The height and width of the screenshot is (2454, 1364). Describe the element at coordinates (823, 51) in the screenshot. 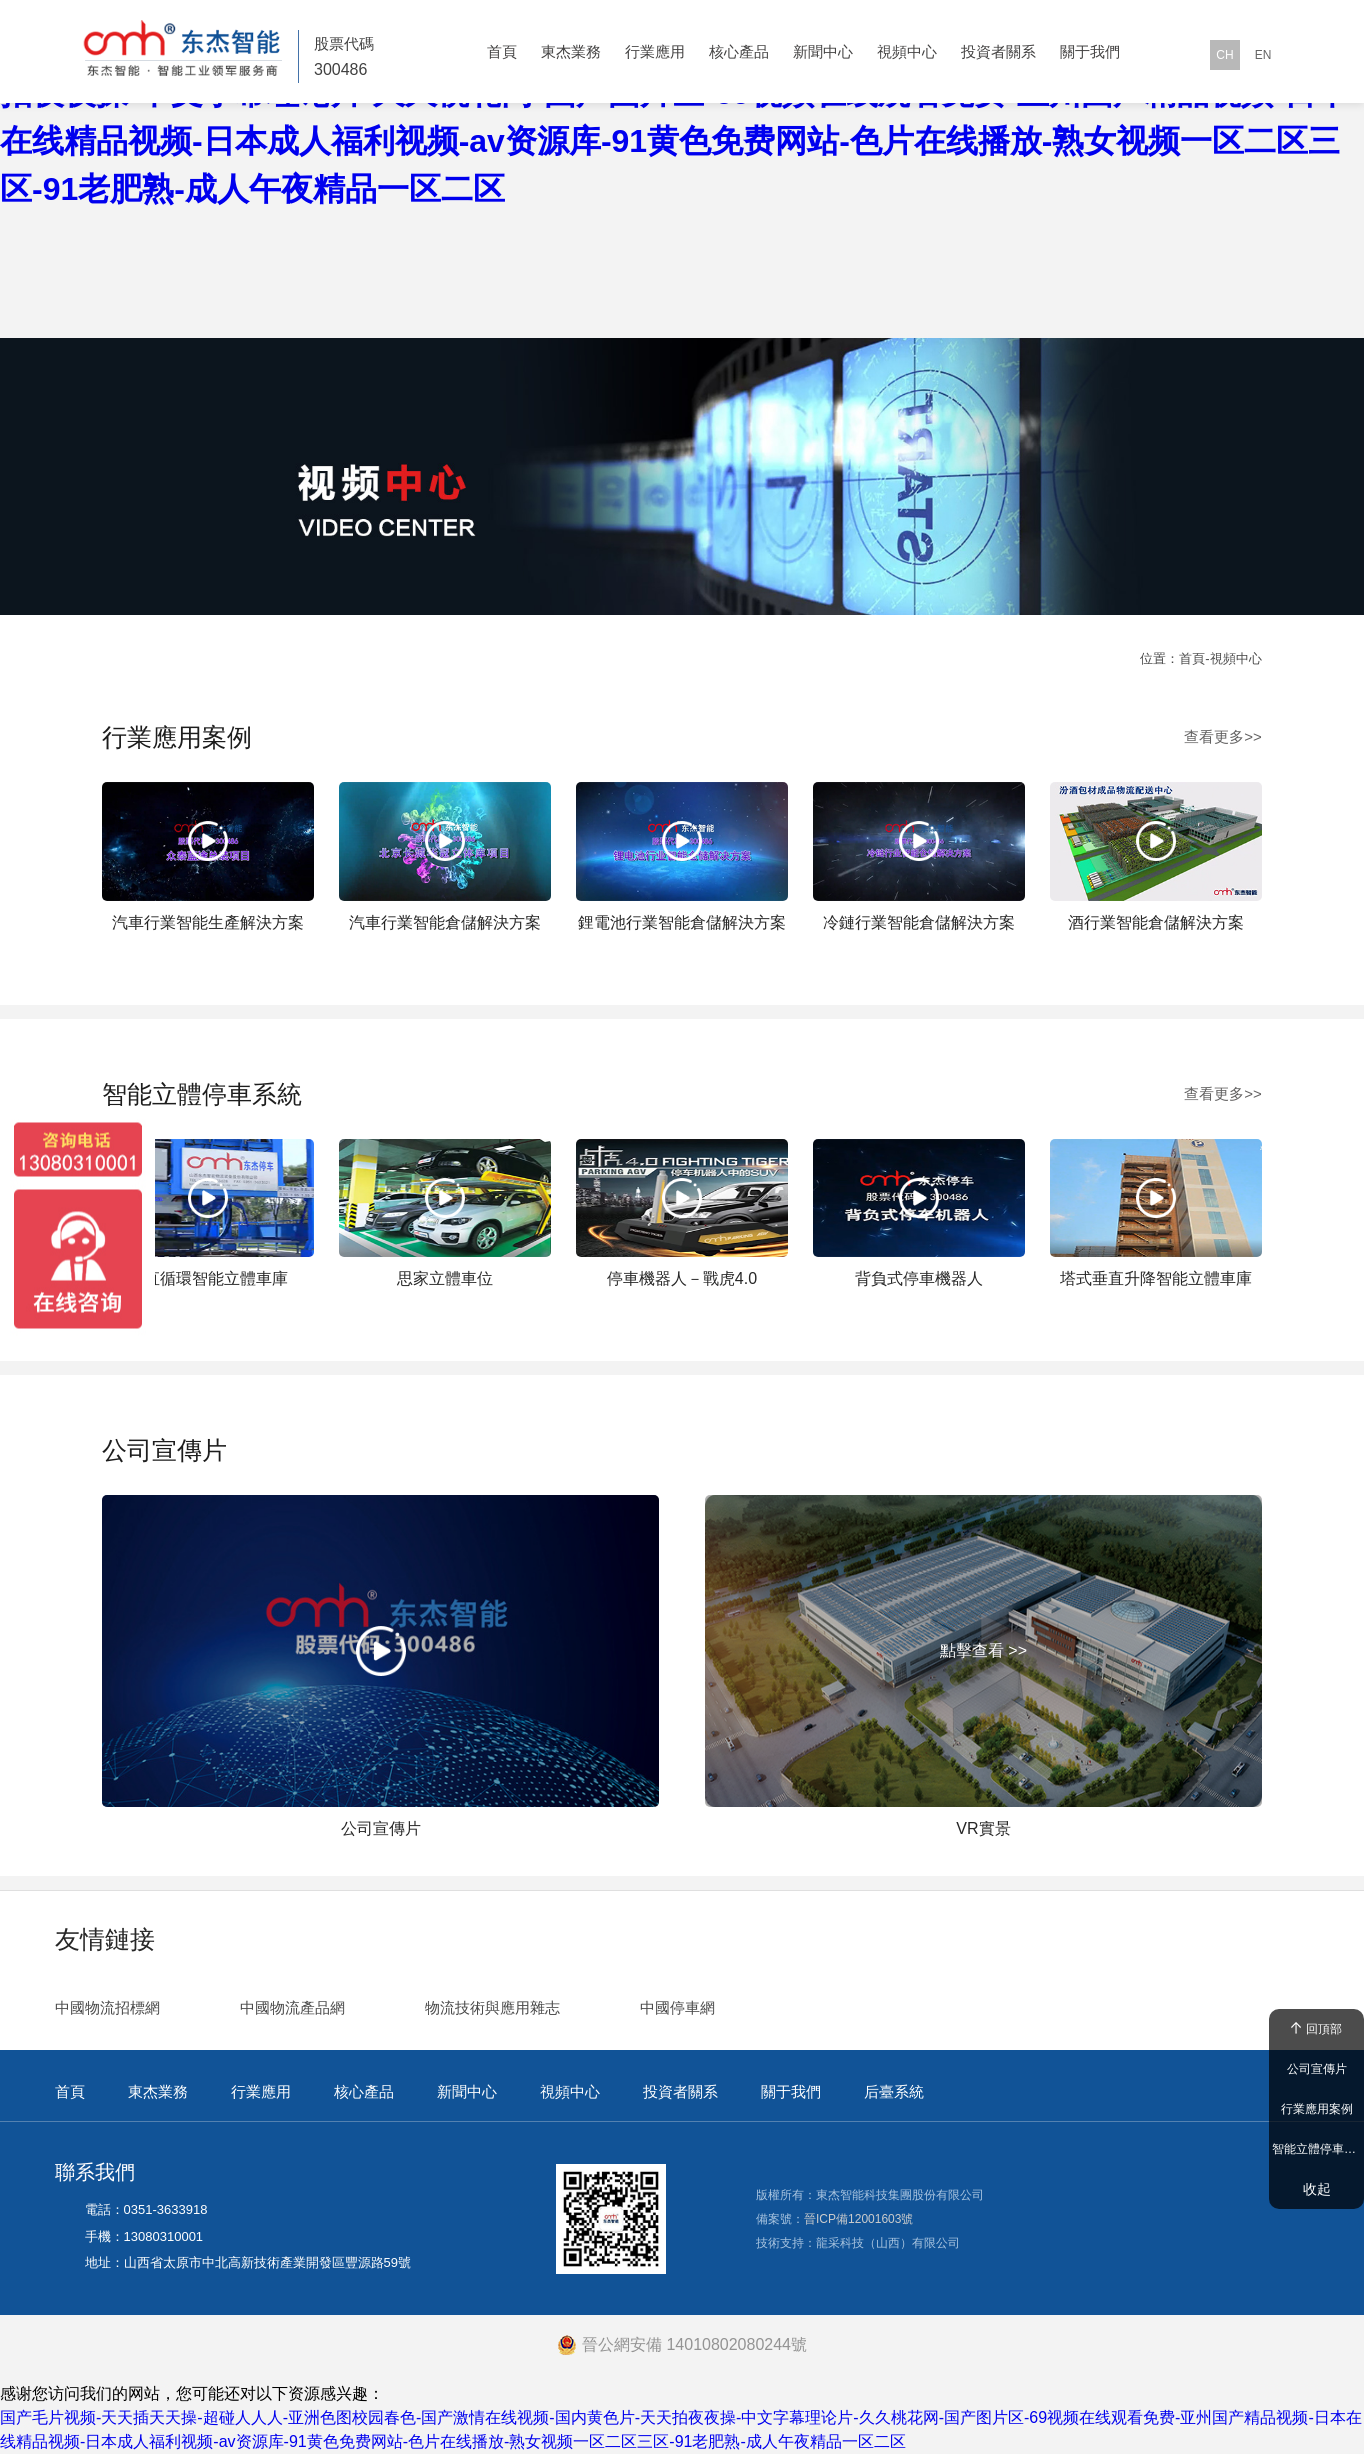

I see `新聞中心` at that location.